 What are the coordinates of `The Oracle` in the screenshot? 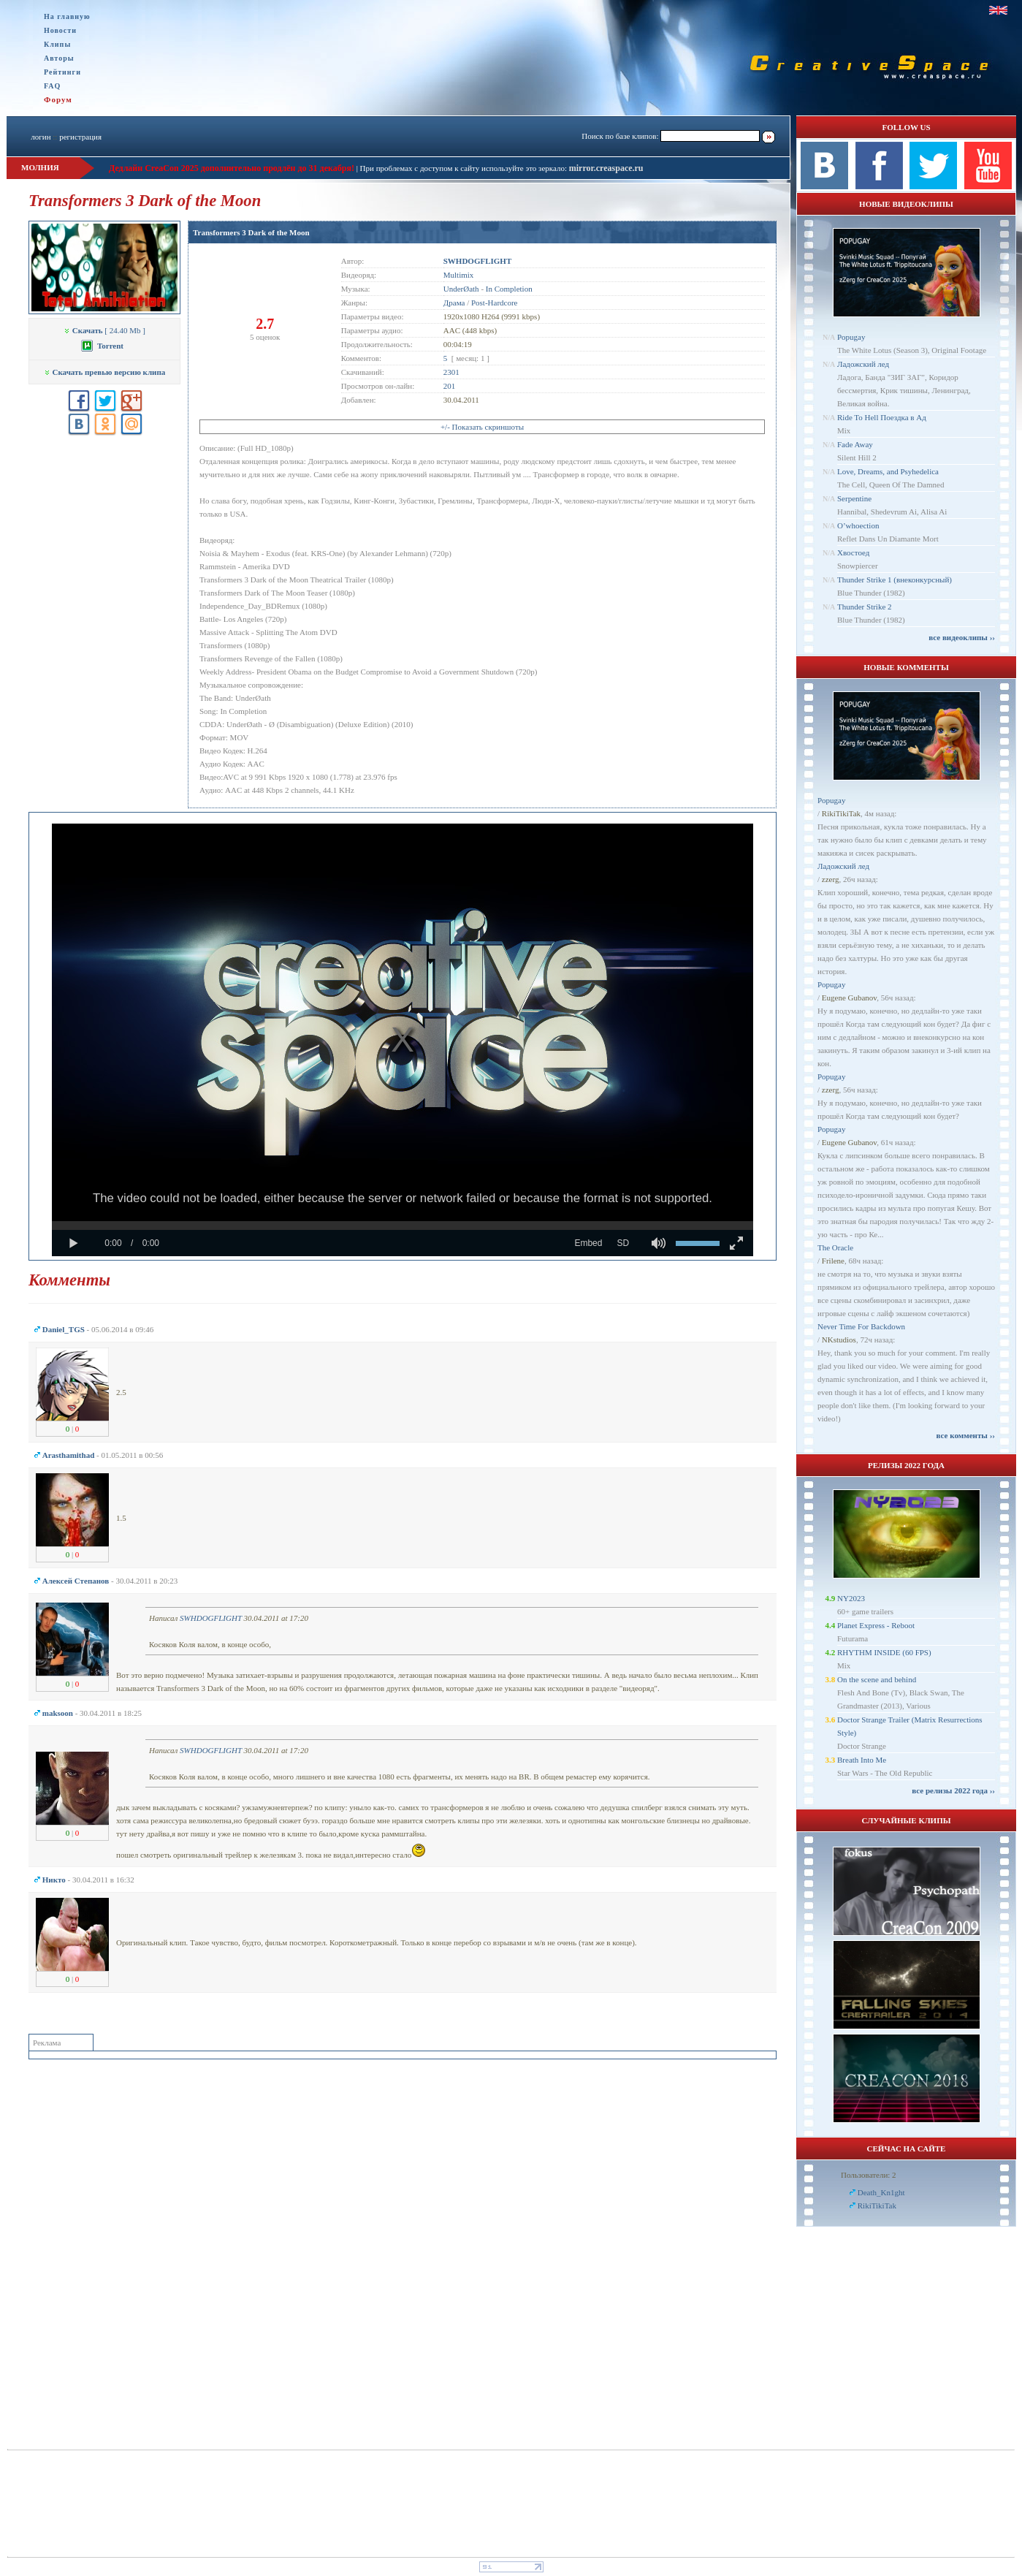 It's located at (835, 1247).